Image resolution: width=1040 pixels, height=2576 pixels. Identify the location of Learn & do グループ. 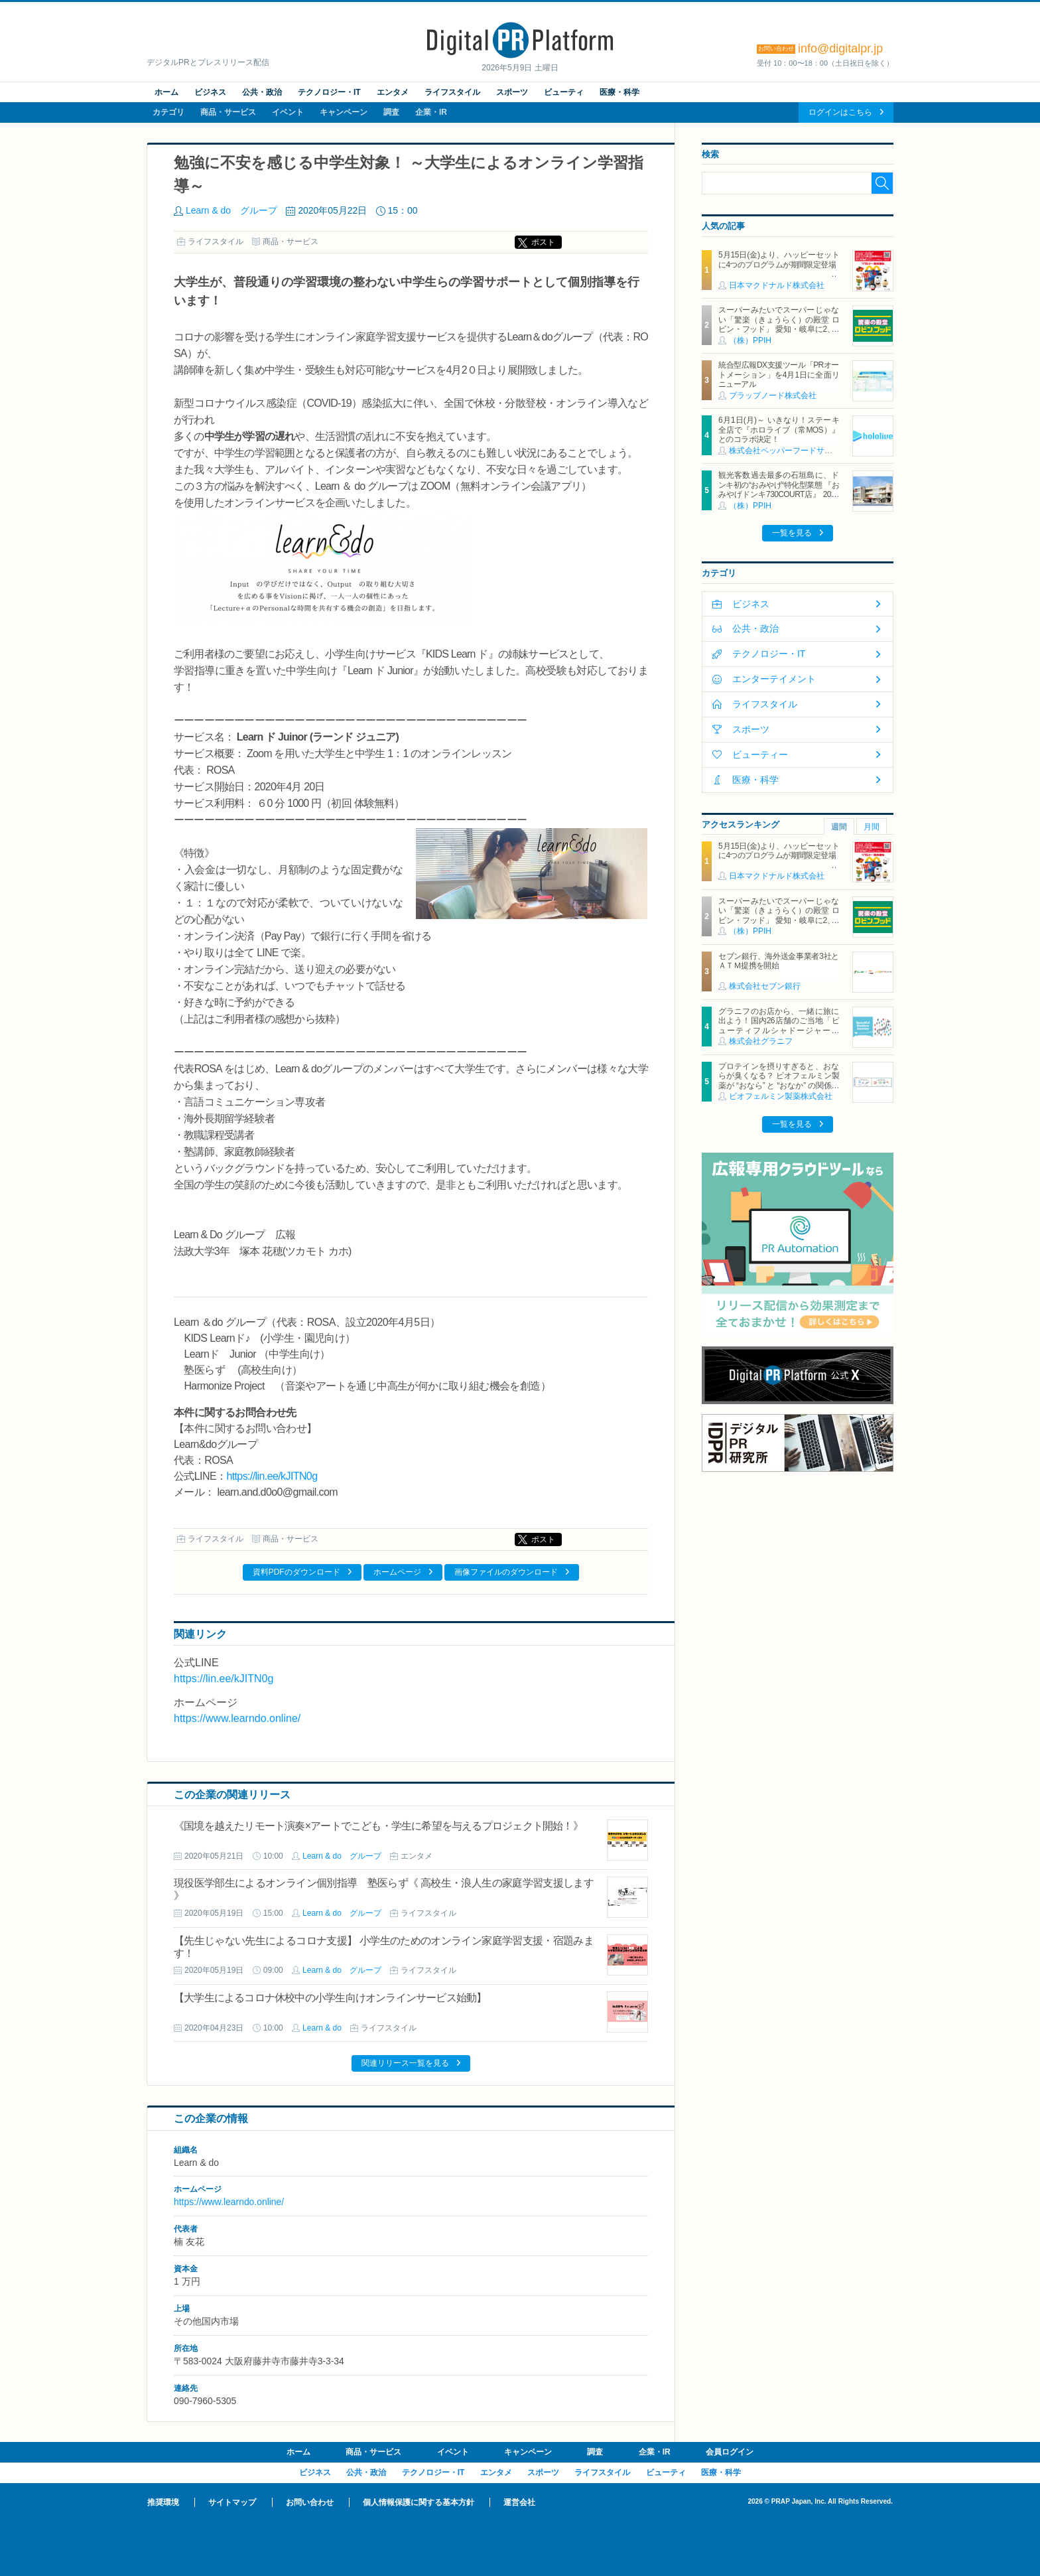
(231, 210).